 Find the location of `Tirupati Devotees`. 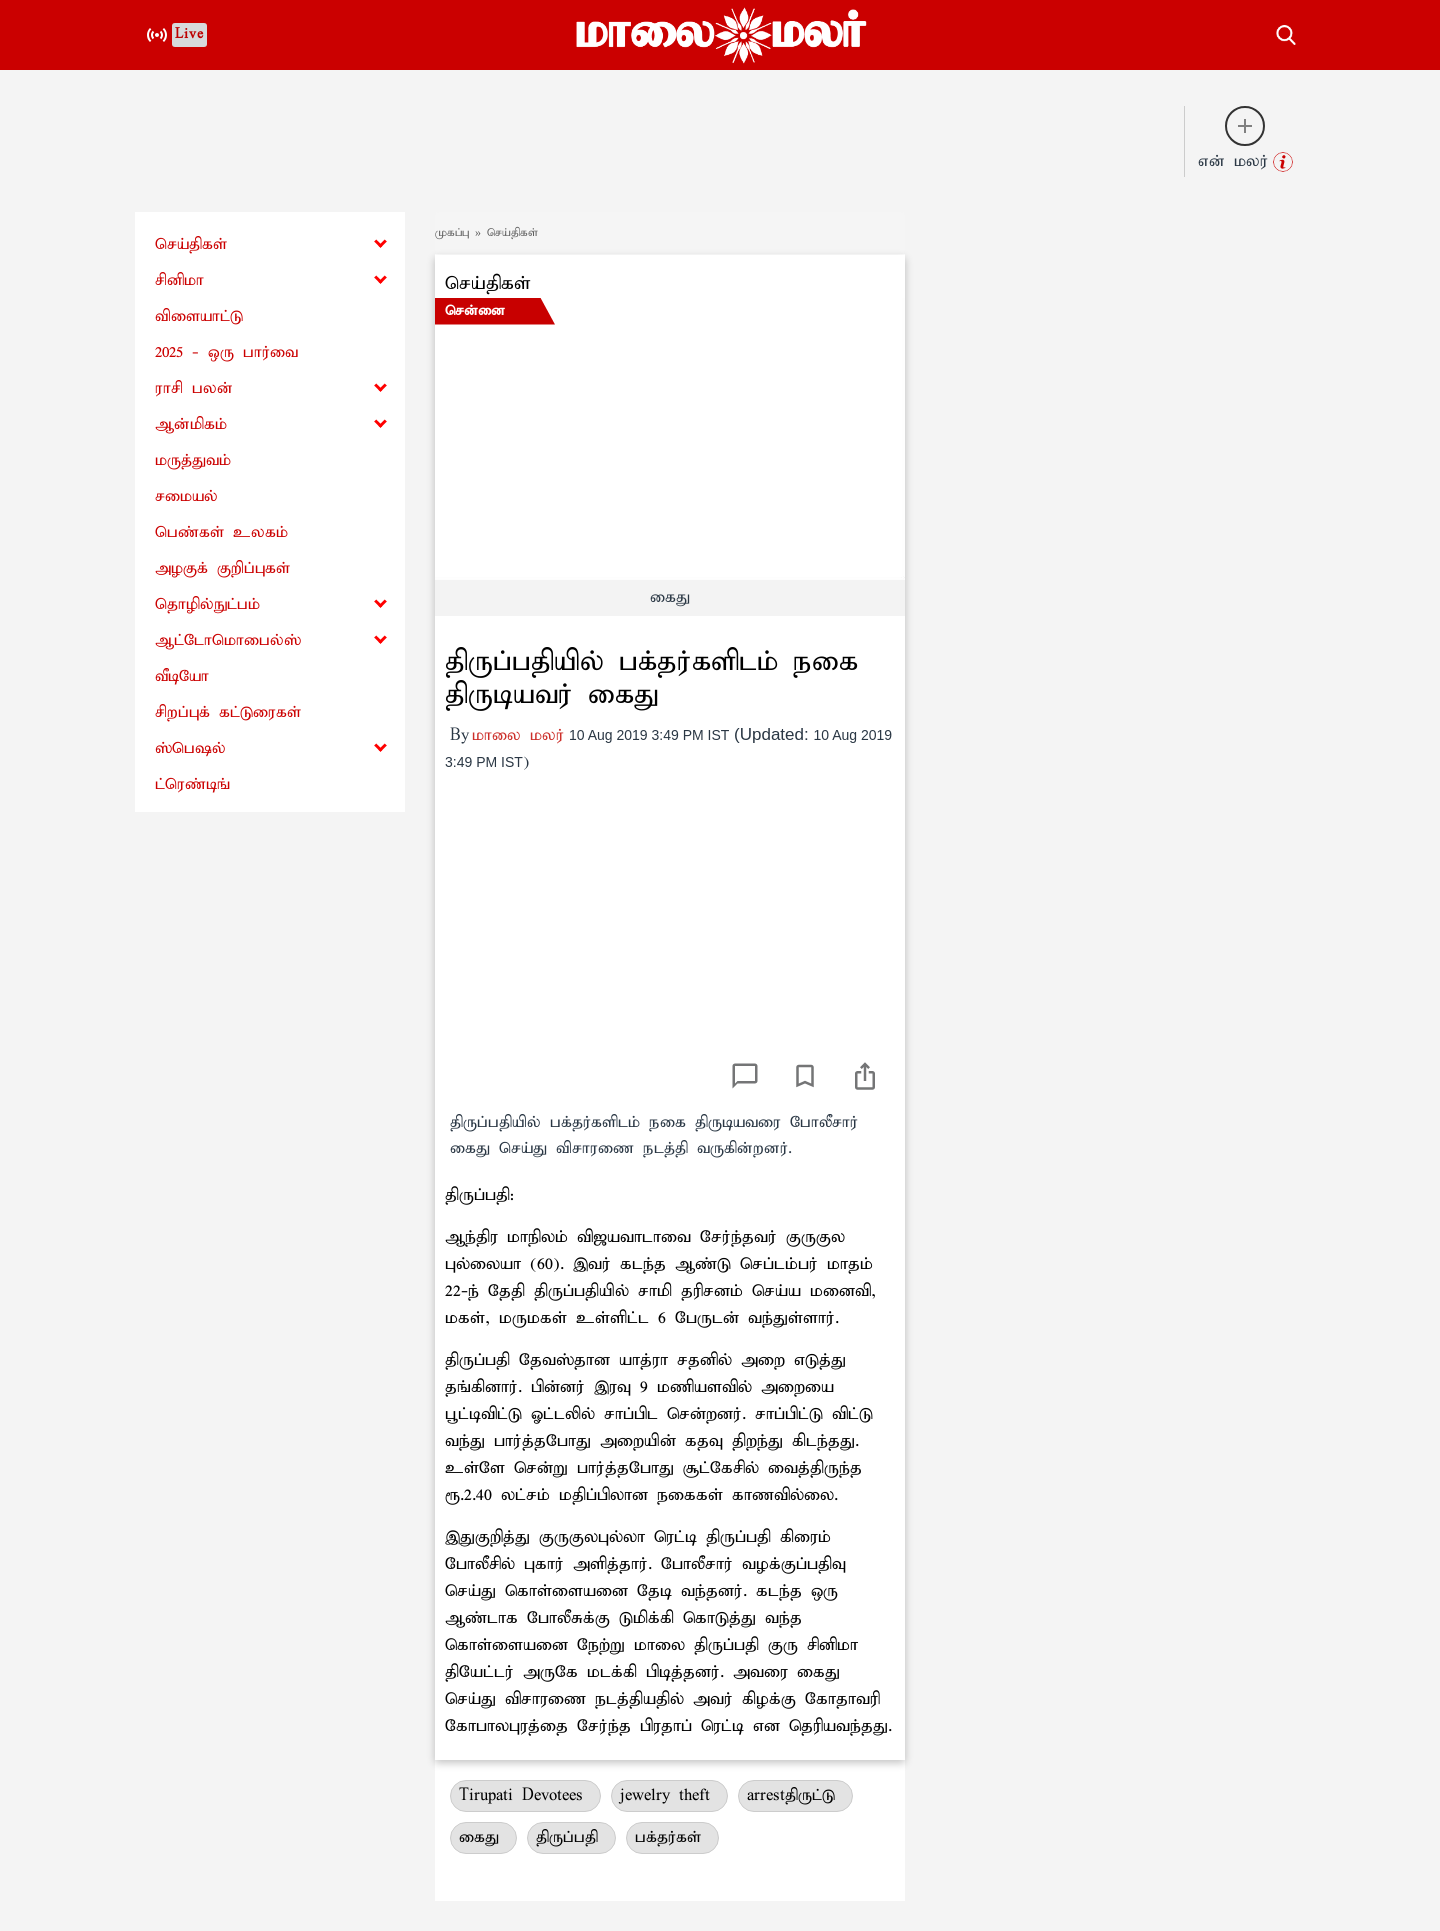

Tirupati Devotees is located at coordinates (525, 1795).